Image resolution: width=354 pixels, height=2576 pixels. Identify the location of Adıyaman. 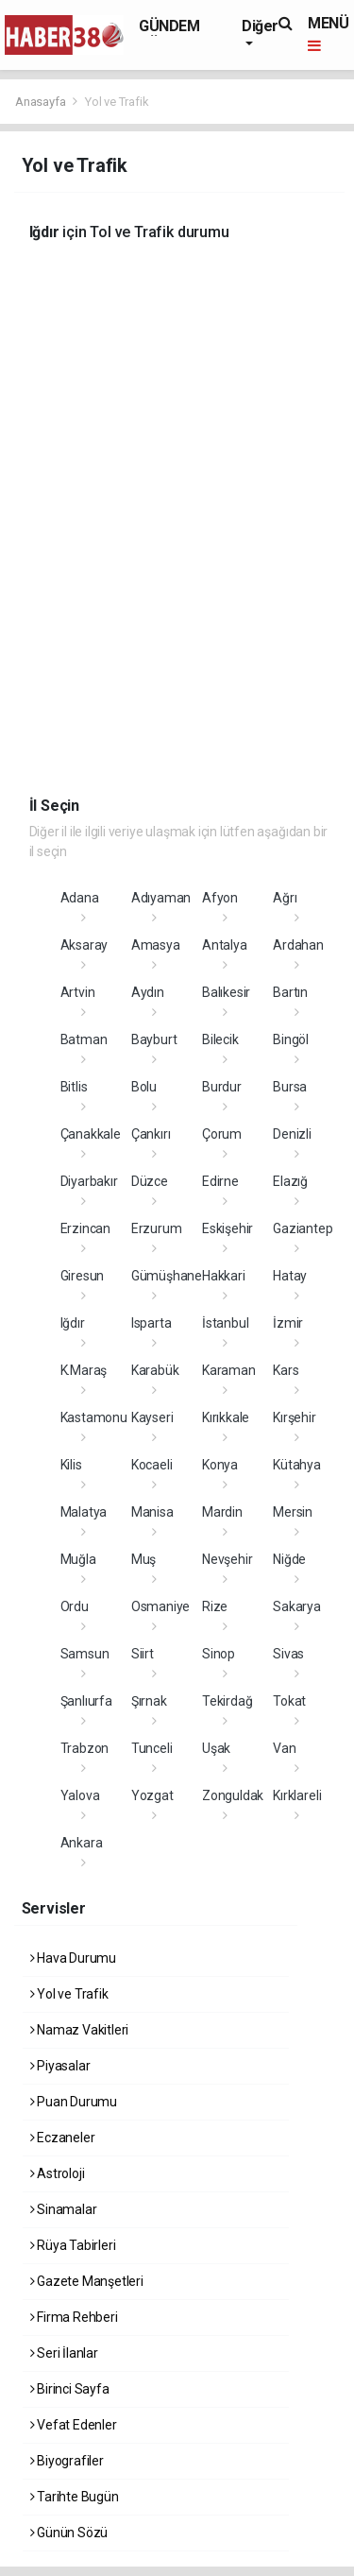
(161, 897).